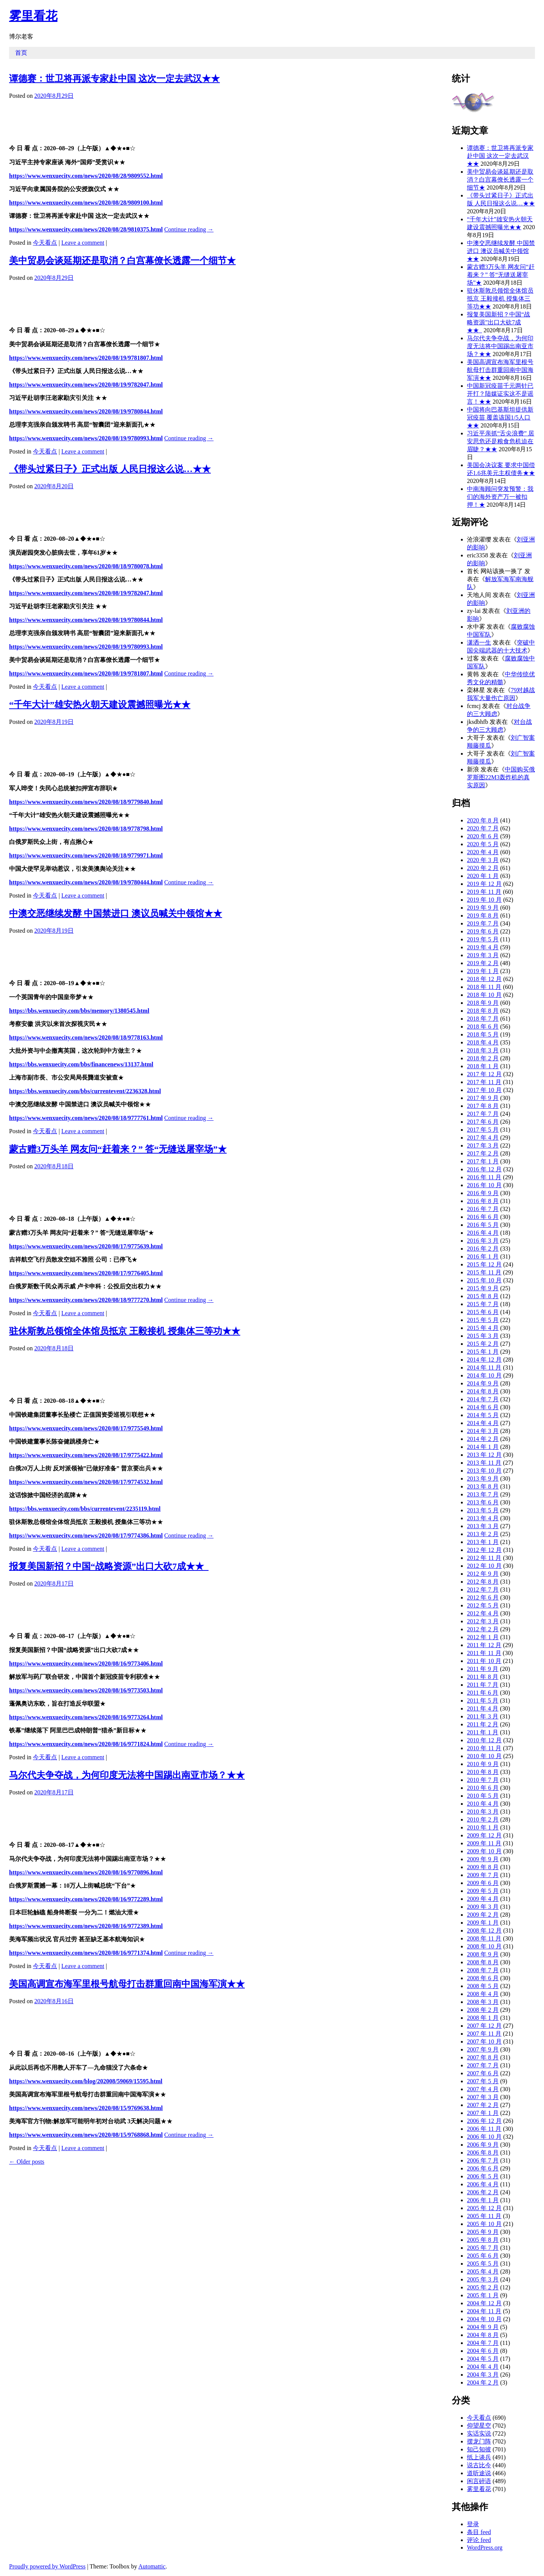 This screenshot has width=544, height=2576. Describe the element at coordinates (483, 963) in the screenshot. I see `2019 年 2 月` at that location.